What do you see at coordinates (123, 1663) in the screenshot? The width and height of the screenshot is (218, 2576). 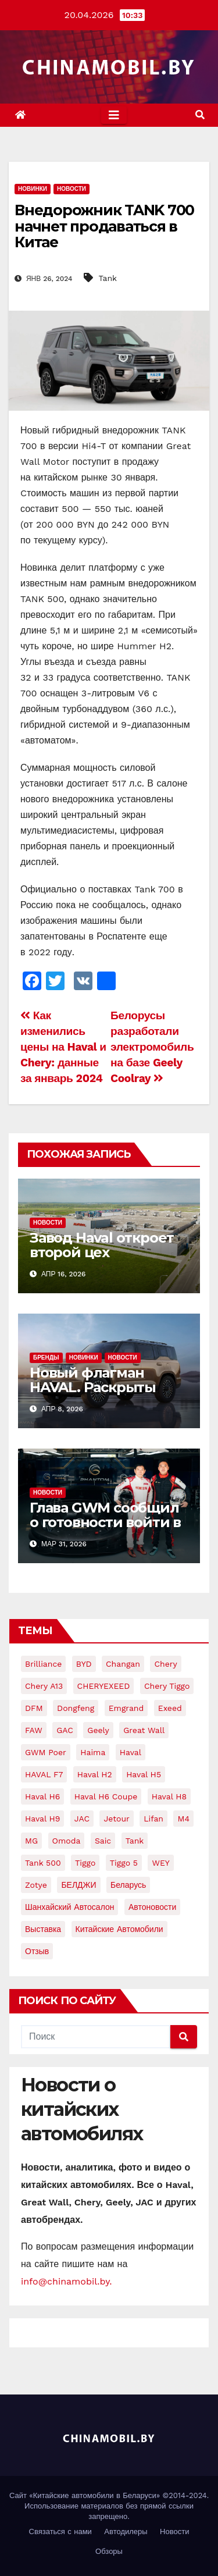 I see `Changan [Changan (28 элементов)]` at bounding box center [123, 1663].